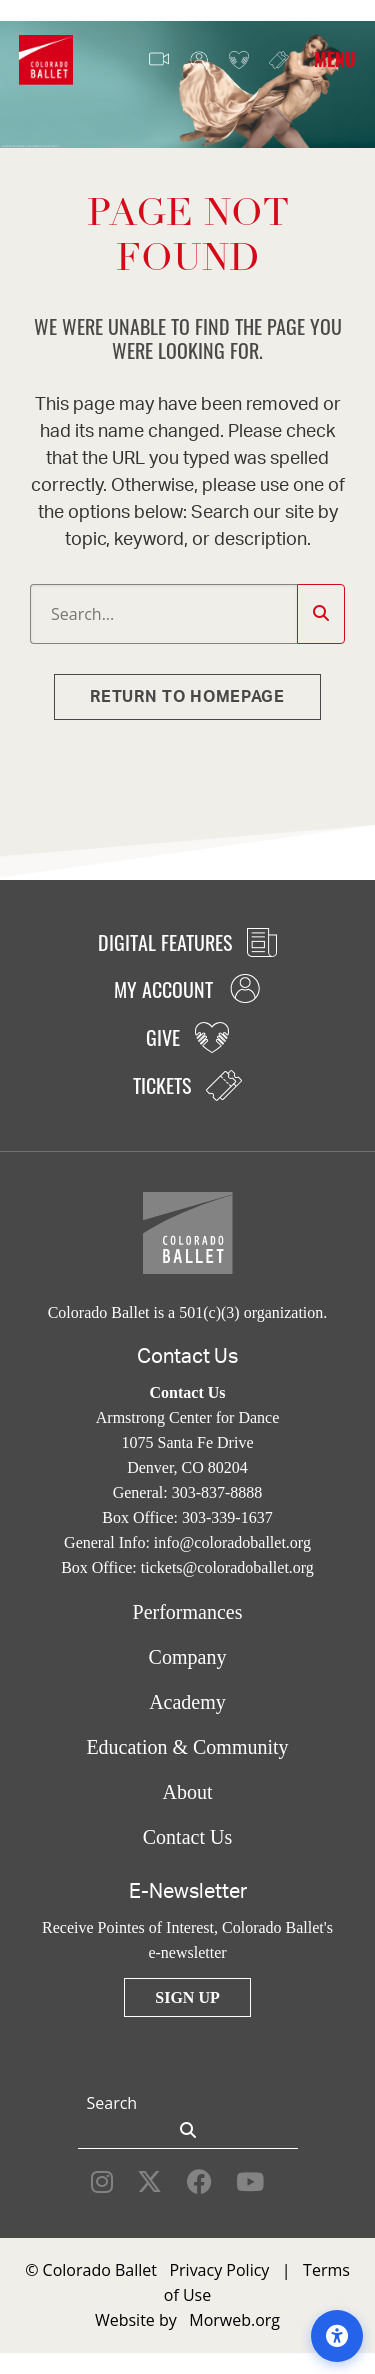  What do you see at coordinates (187, 1747) in the screenshot?
I see `Education & Community` at bounding box center [187, 1747].